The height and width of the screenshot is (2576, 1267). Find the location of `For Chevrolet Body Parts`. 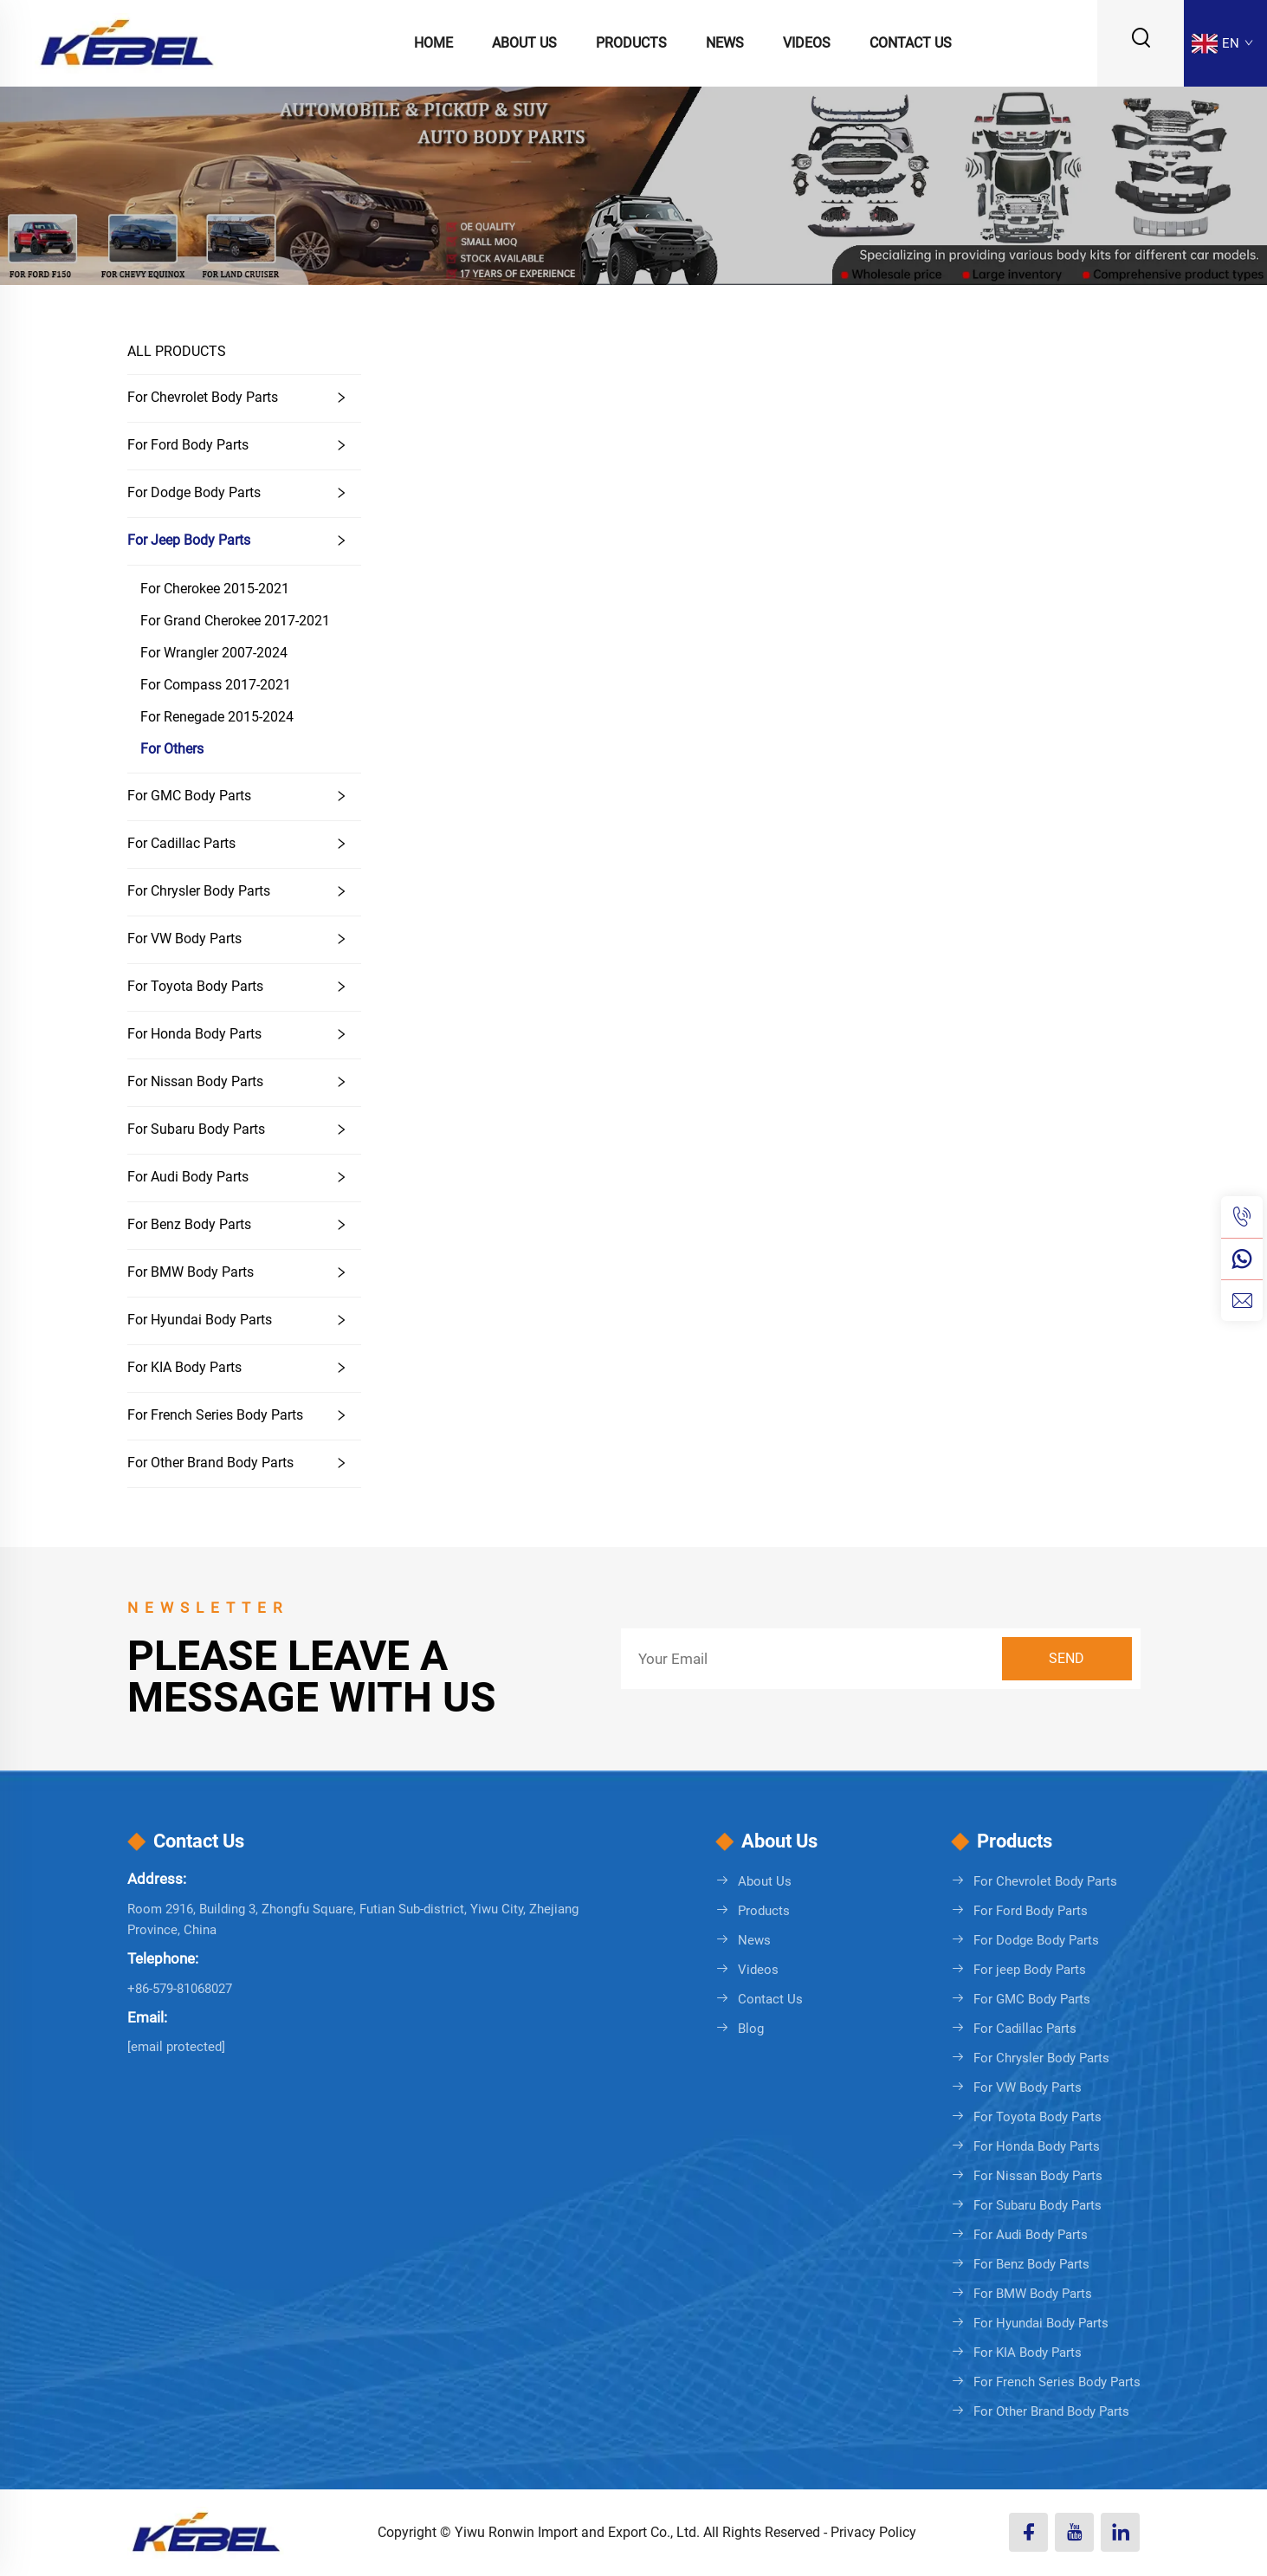

For Chevrolet Body Parts is located at coordinates (202, 397).